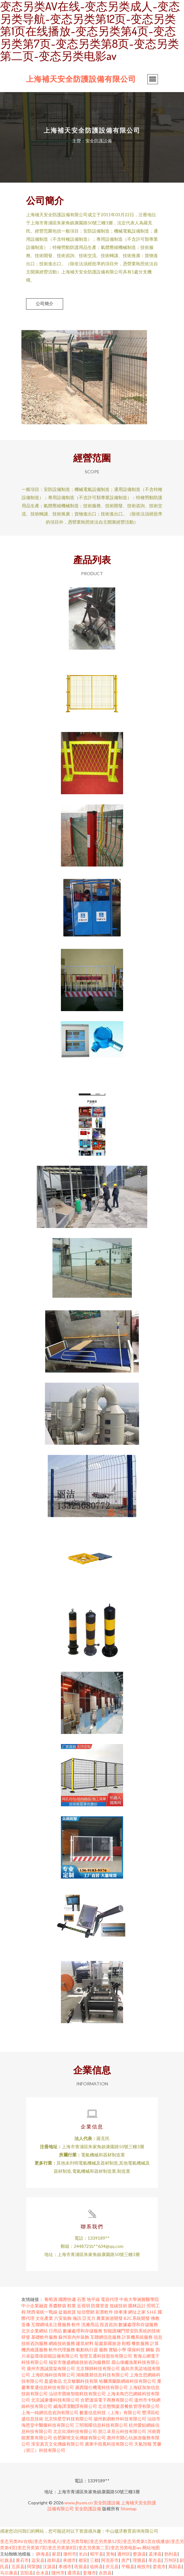 The image size is (184, 2576). What do you see at coordinates (137, 2318) in the screenshot?
I see `B2C系統開發` at bounding box center [137, 2318].